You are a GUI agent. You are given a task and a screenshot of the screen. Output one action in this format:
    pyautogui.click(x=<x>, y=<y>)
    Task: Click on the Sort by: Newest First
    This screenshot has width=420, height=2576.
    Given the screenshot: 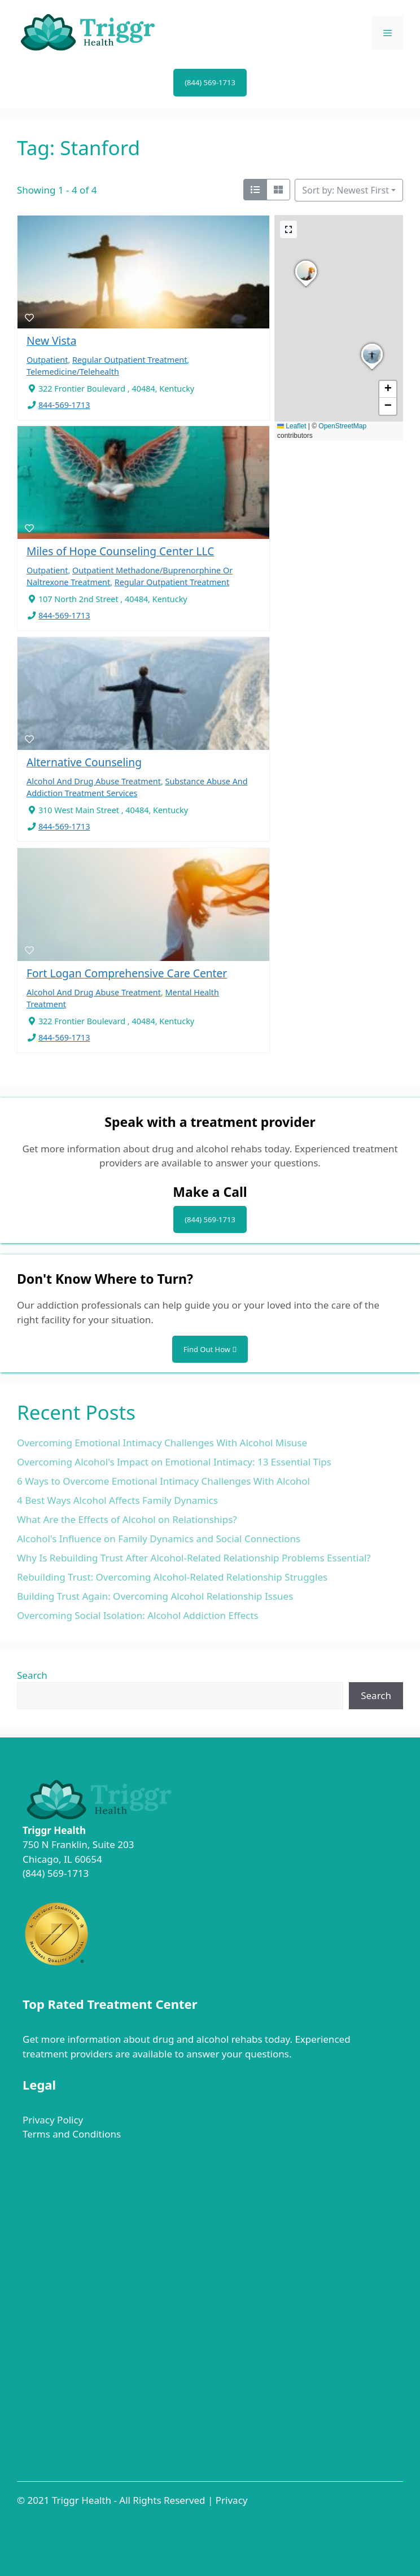 What is the action you would take?
    pyautogui.click(x=345, y=190)
    